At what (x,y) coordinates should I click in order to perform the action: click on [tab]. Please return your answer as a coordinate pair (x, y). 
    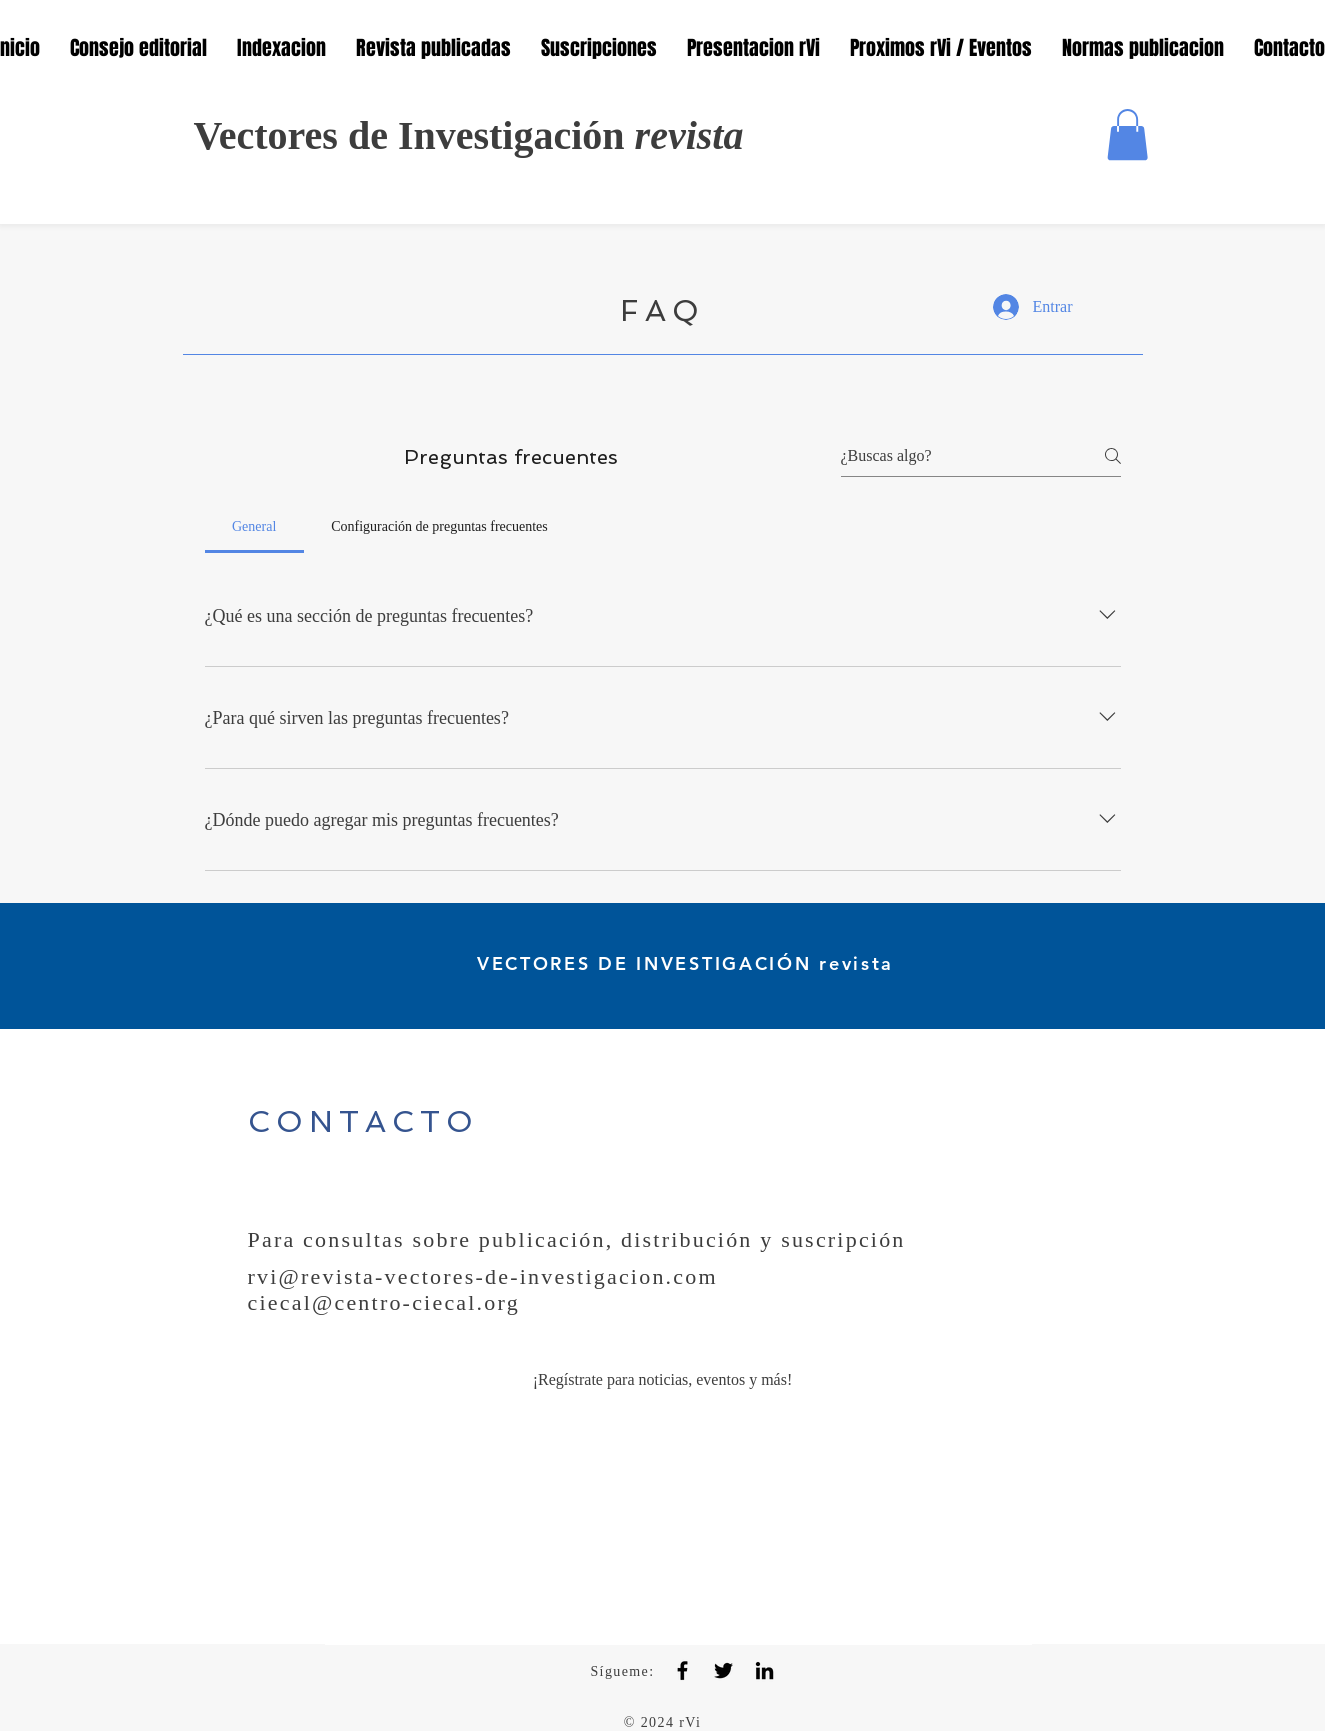
    Looking at the image, I should click on (254, 527).